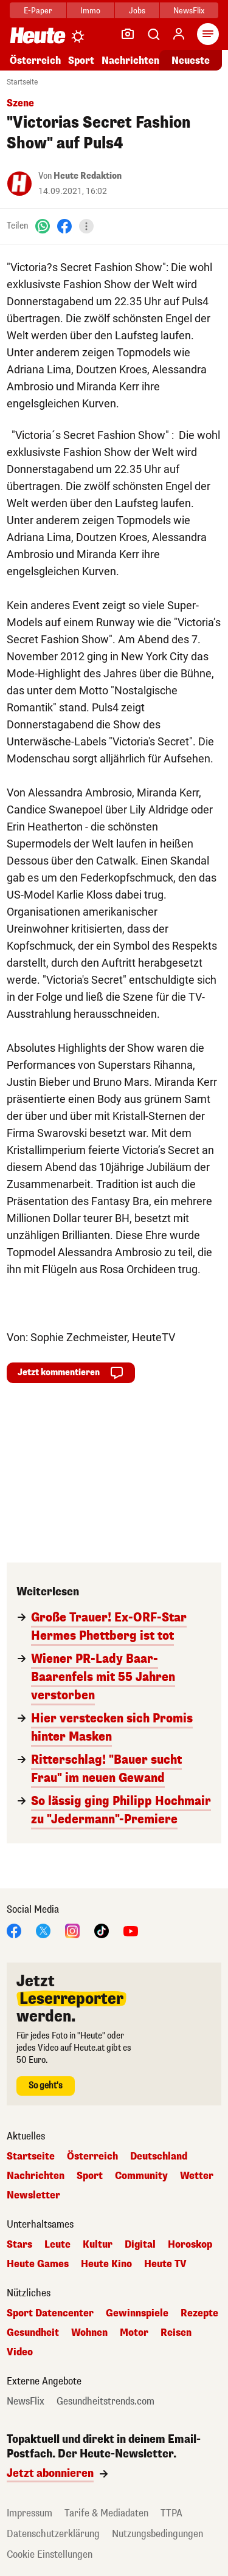 The image size is (228, 2576). Describe the element at coordinates (127, 34) in the screenshot. I see `[Leser-Reporter]` at that location.